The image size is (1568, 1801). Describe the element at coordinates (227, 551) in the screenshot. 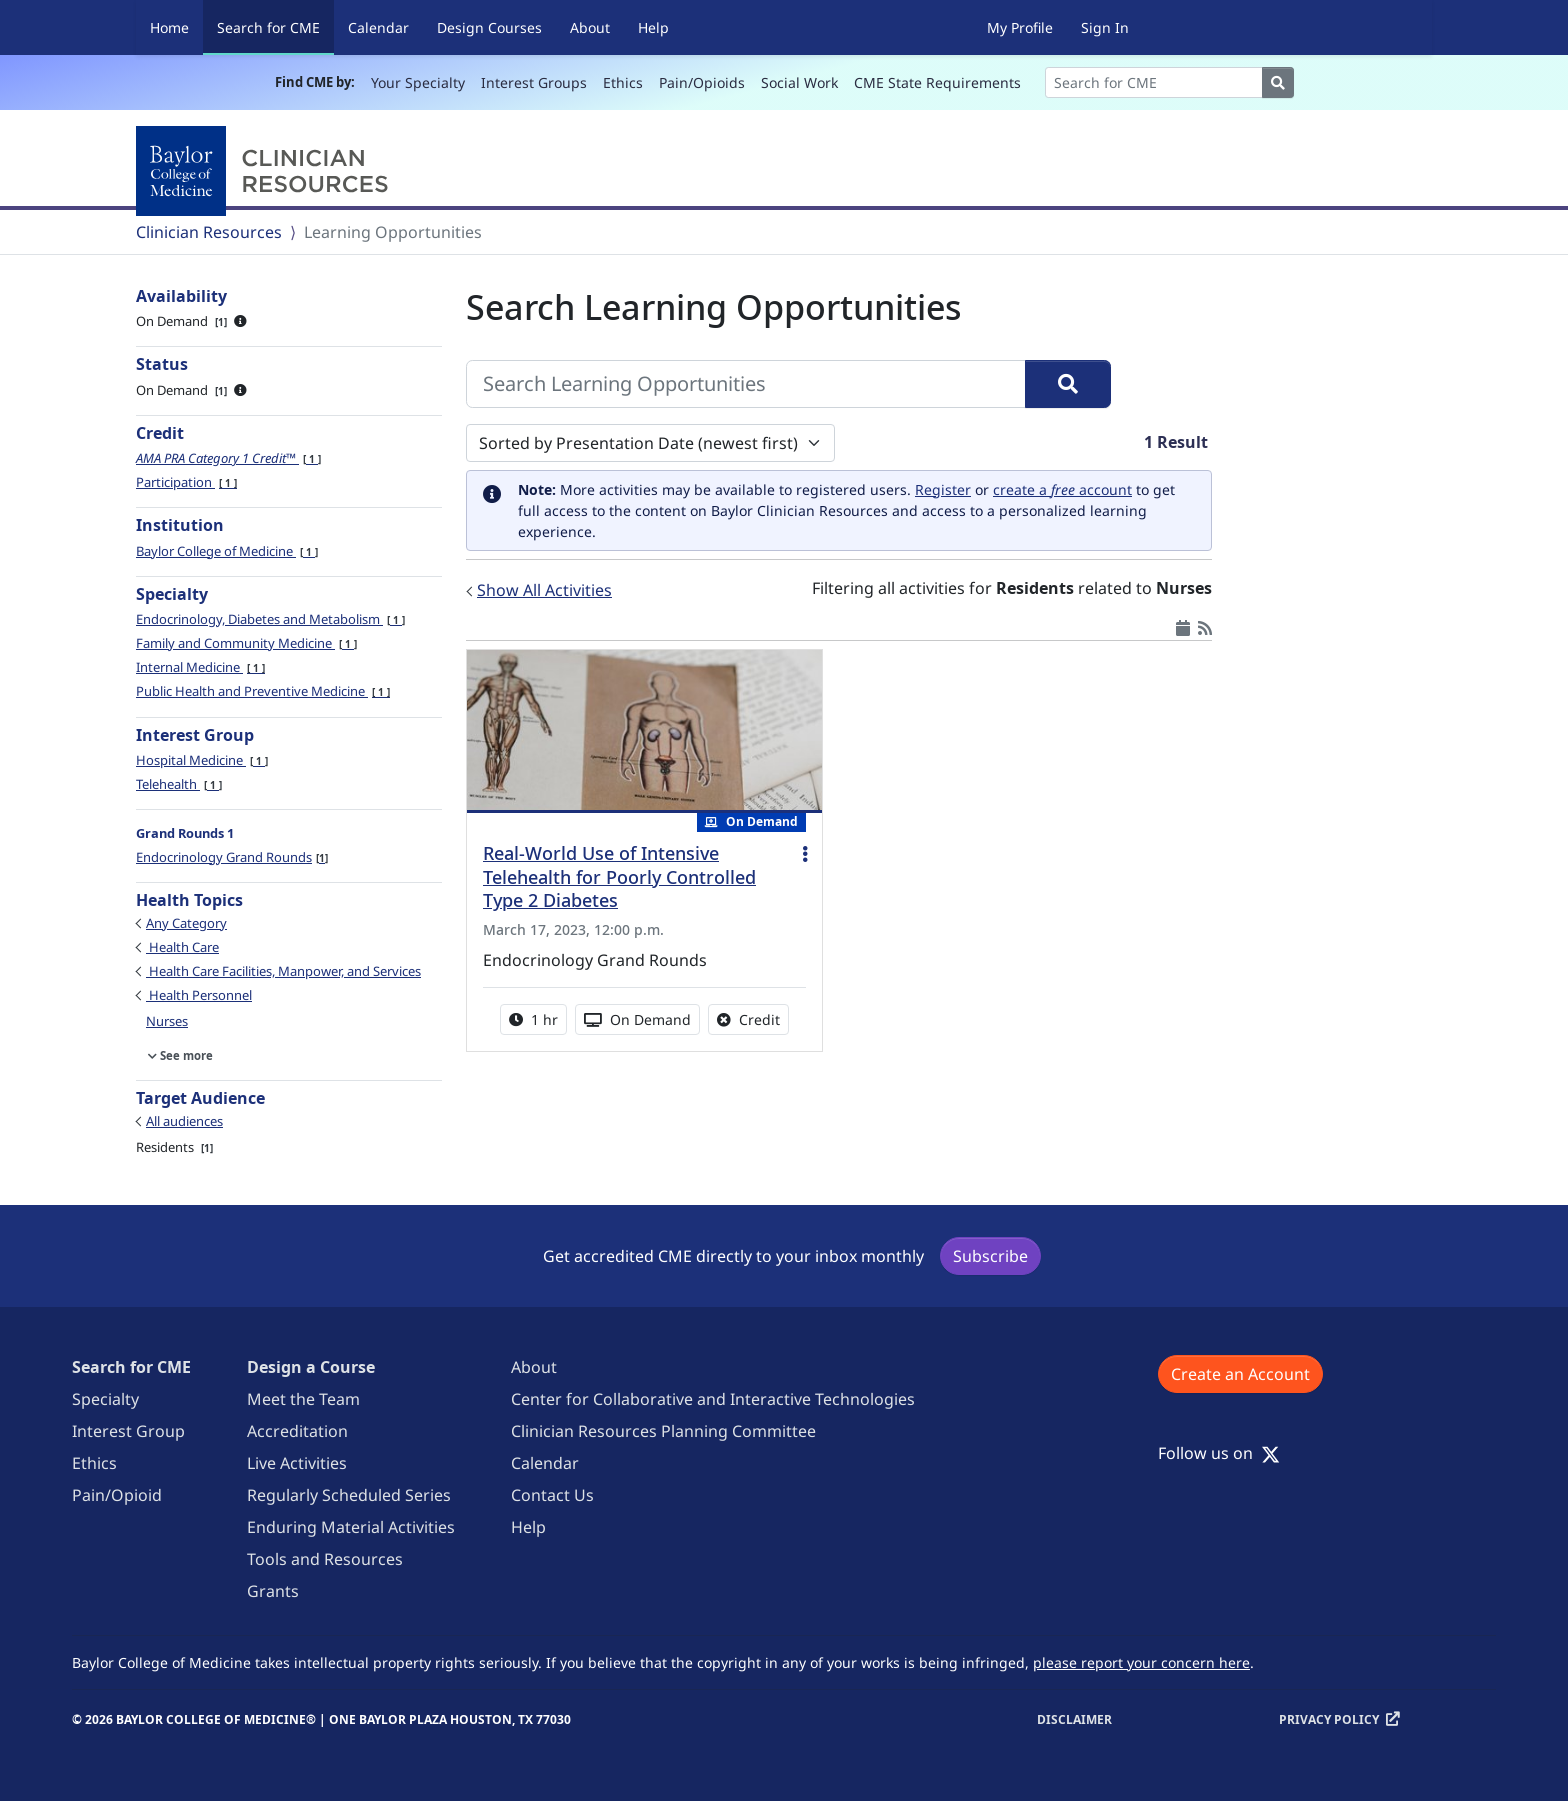

I see `Baylor College of Medicine` at that location.